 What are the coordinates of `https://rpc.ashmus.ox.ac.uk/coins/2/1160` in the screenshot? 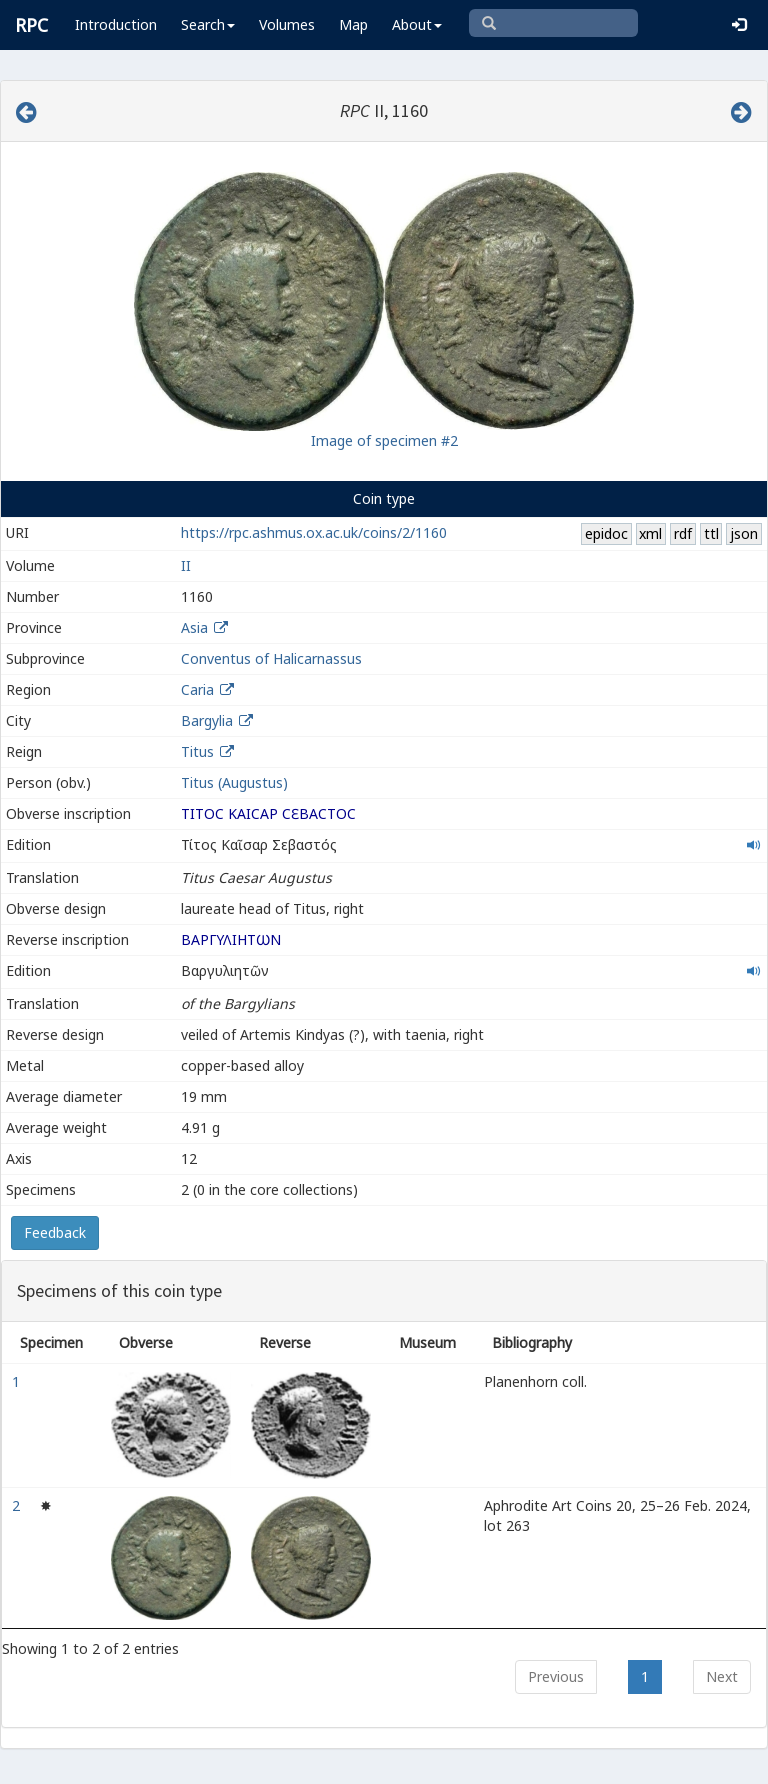 It's located at (314, 532).